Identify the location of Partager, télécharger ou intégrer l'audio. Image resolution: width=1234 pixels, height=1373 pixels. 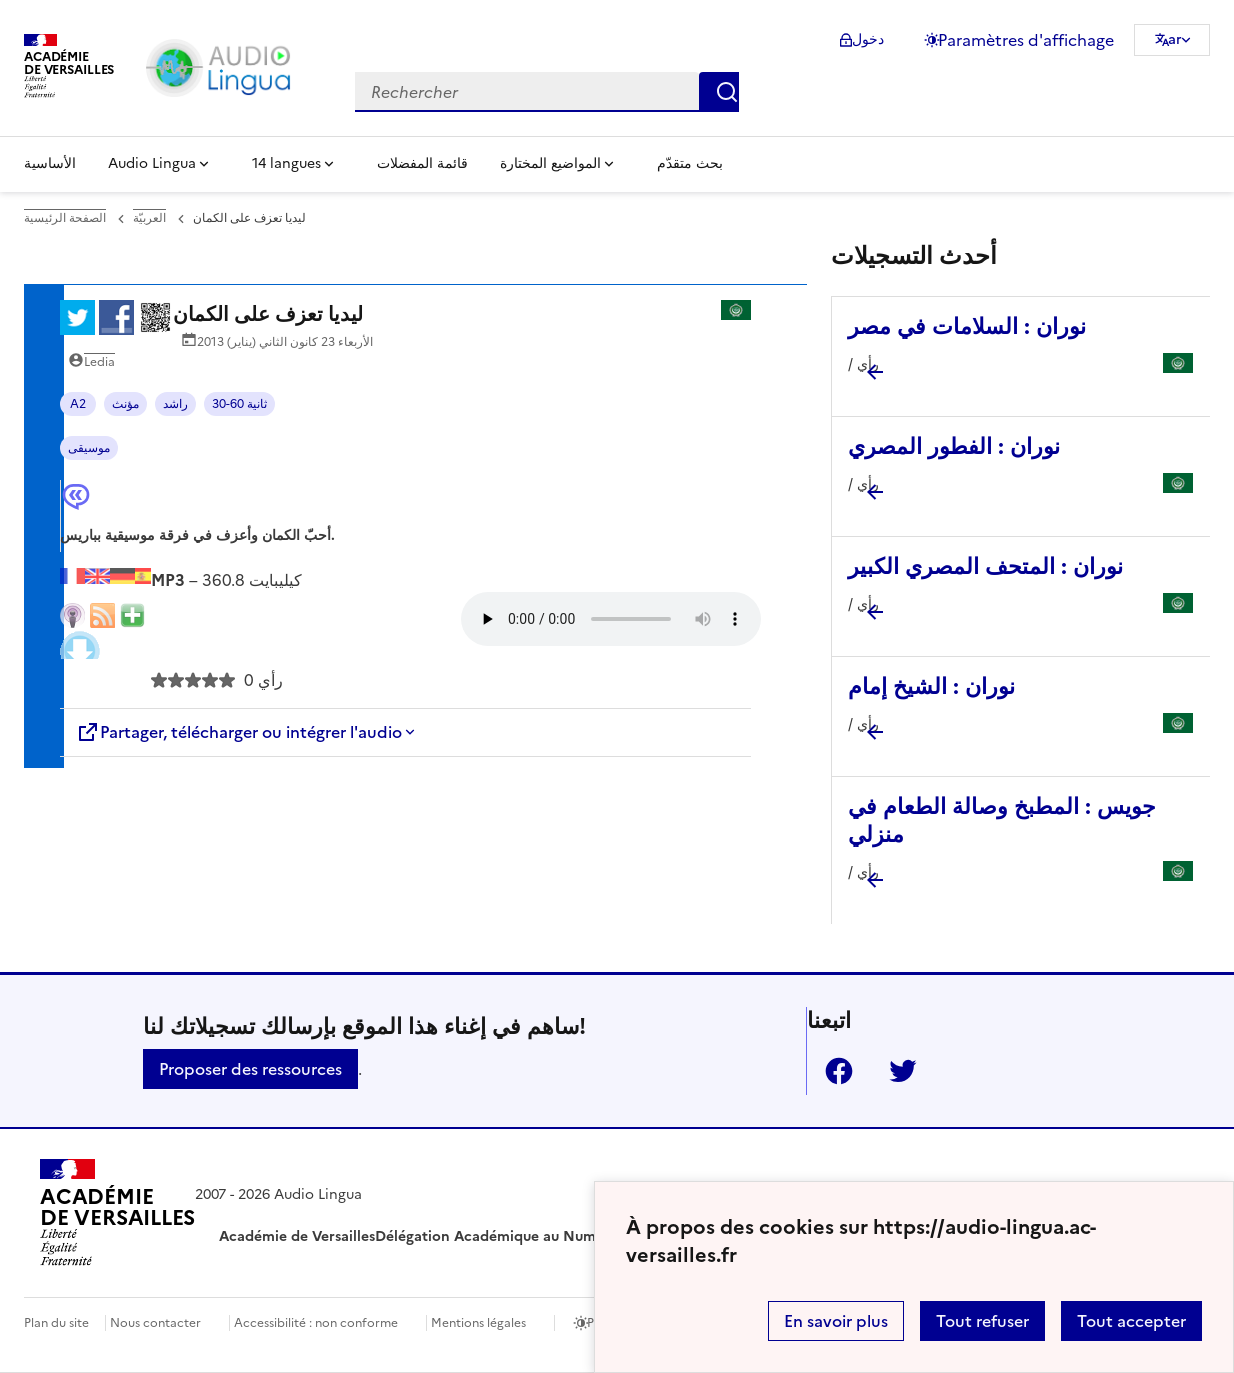
(239, 732).